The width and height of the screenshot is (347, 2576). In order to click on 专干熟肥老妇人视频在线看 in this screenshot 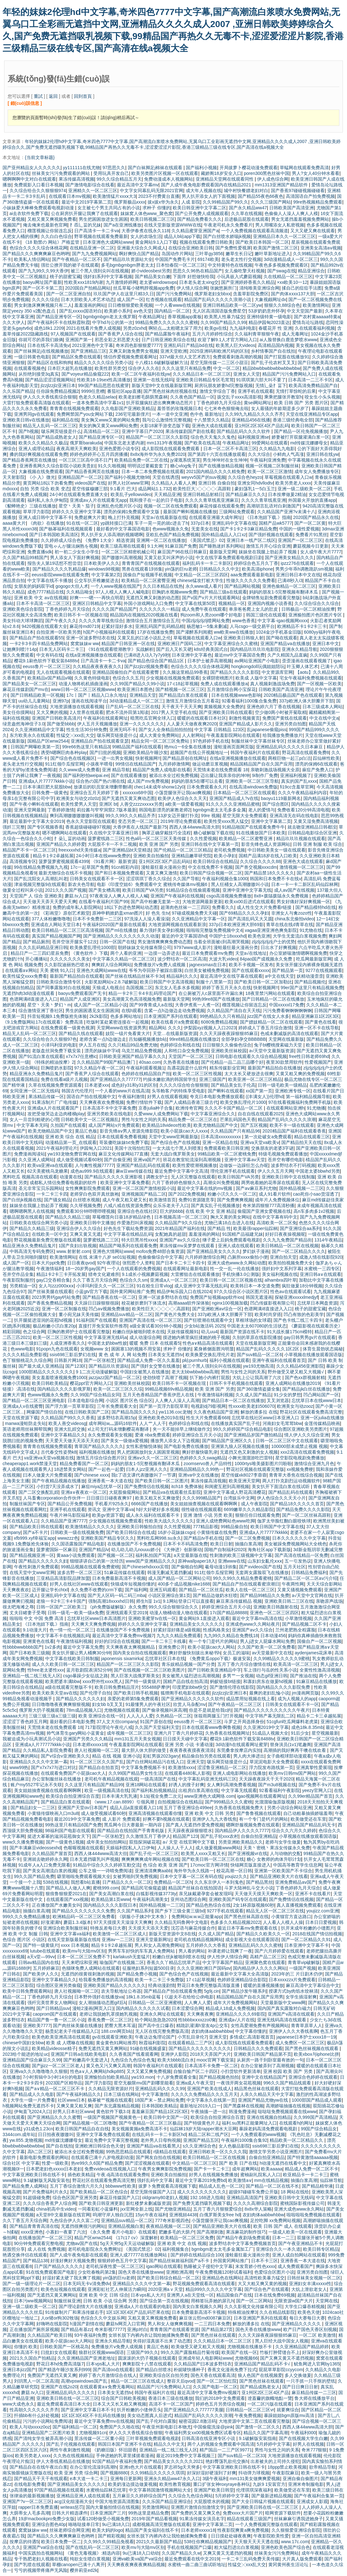, I will do `click(41, 2558)`.